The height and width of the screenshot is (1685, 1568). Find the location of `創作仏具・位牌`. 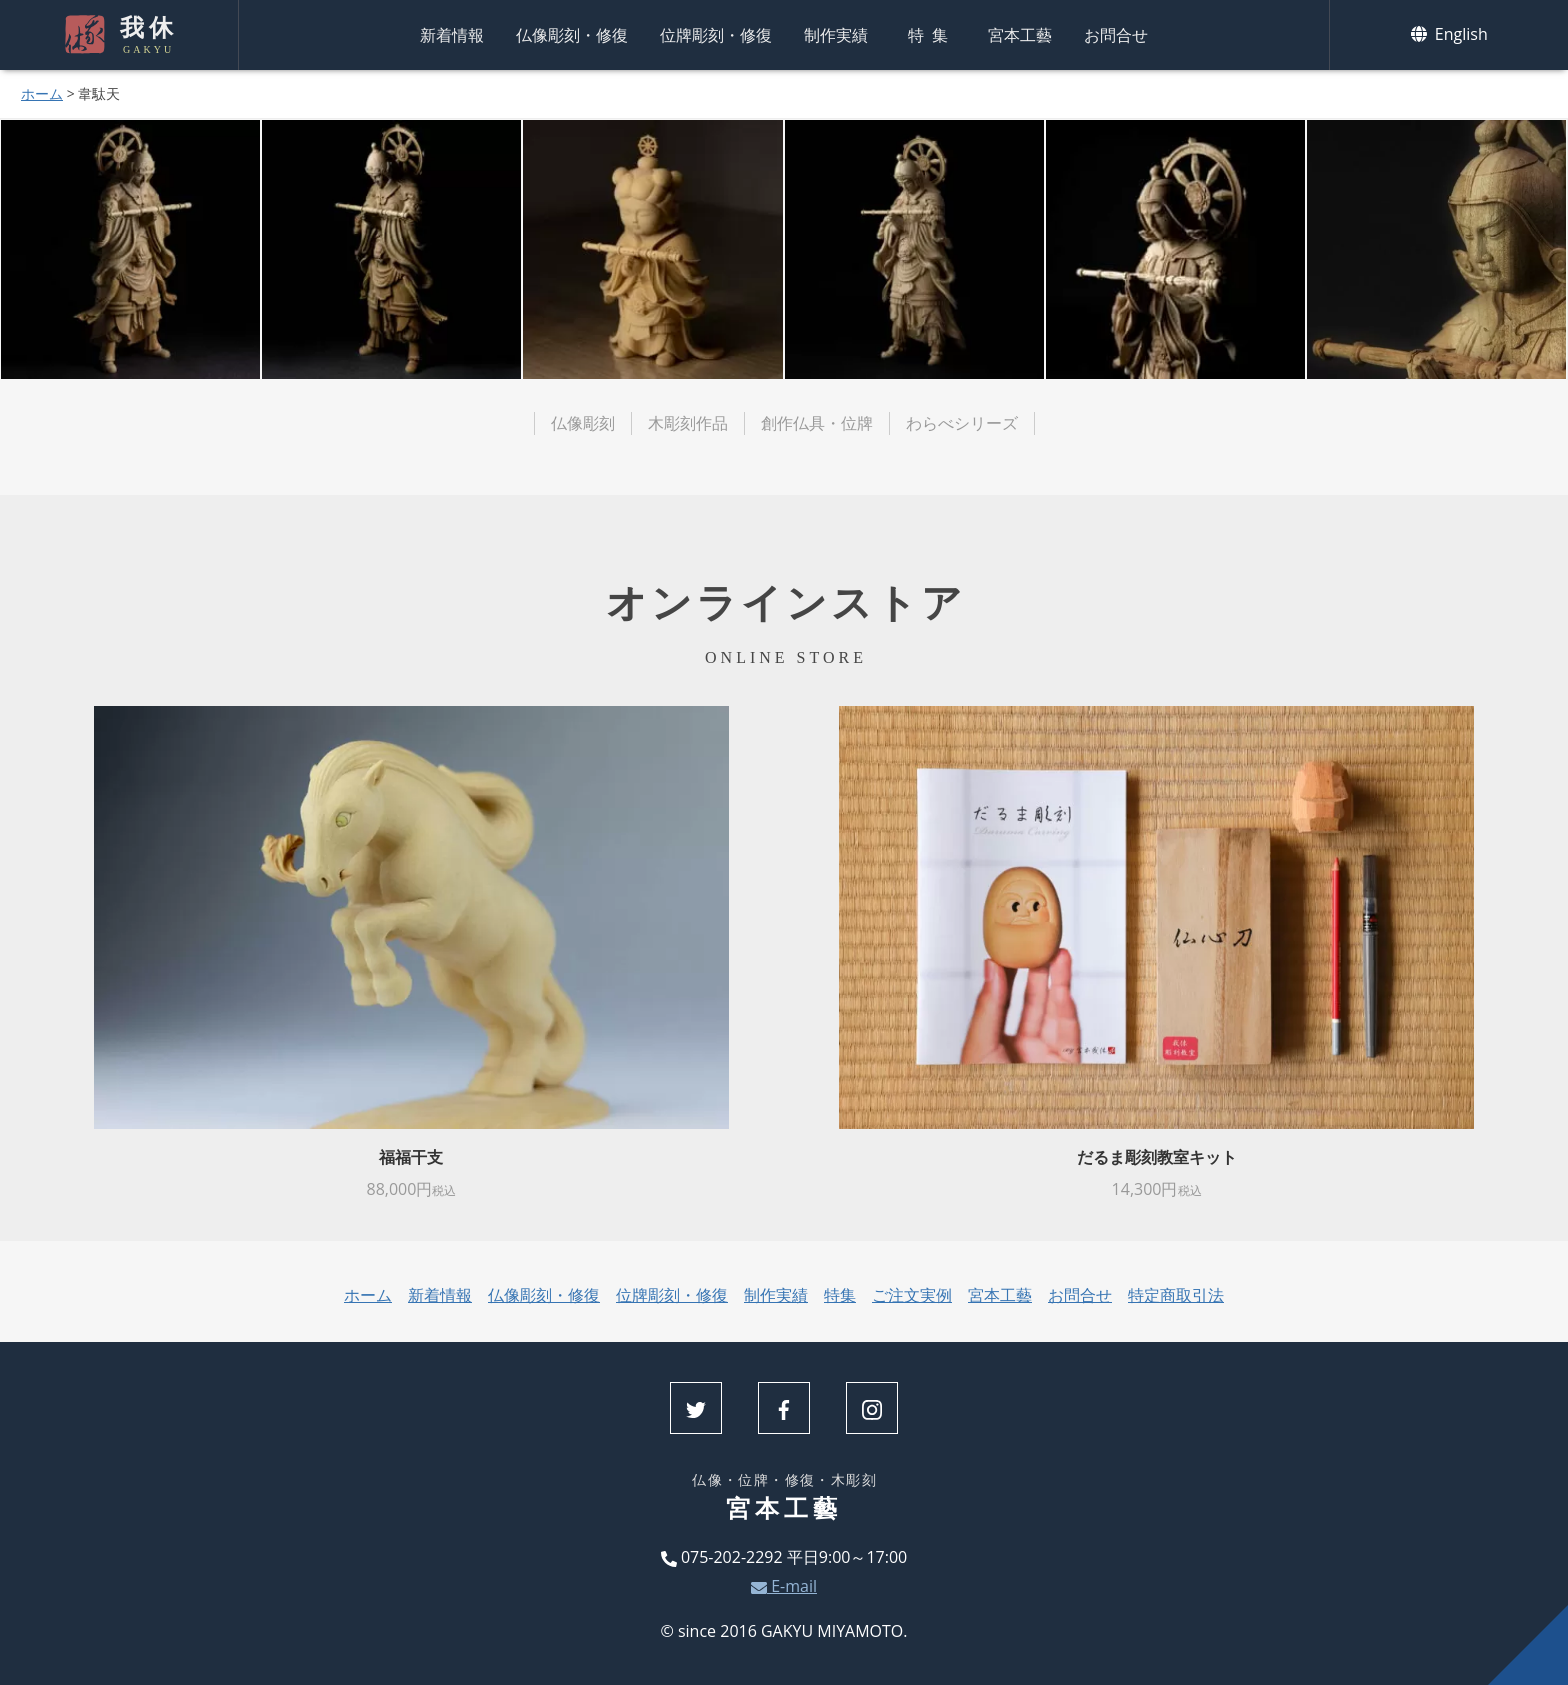

創作仏具・位牌 is located at coordinates (817, 423).